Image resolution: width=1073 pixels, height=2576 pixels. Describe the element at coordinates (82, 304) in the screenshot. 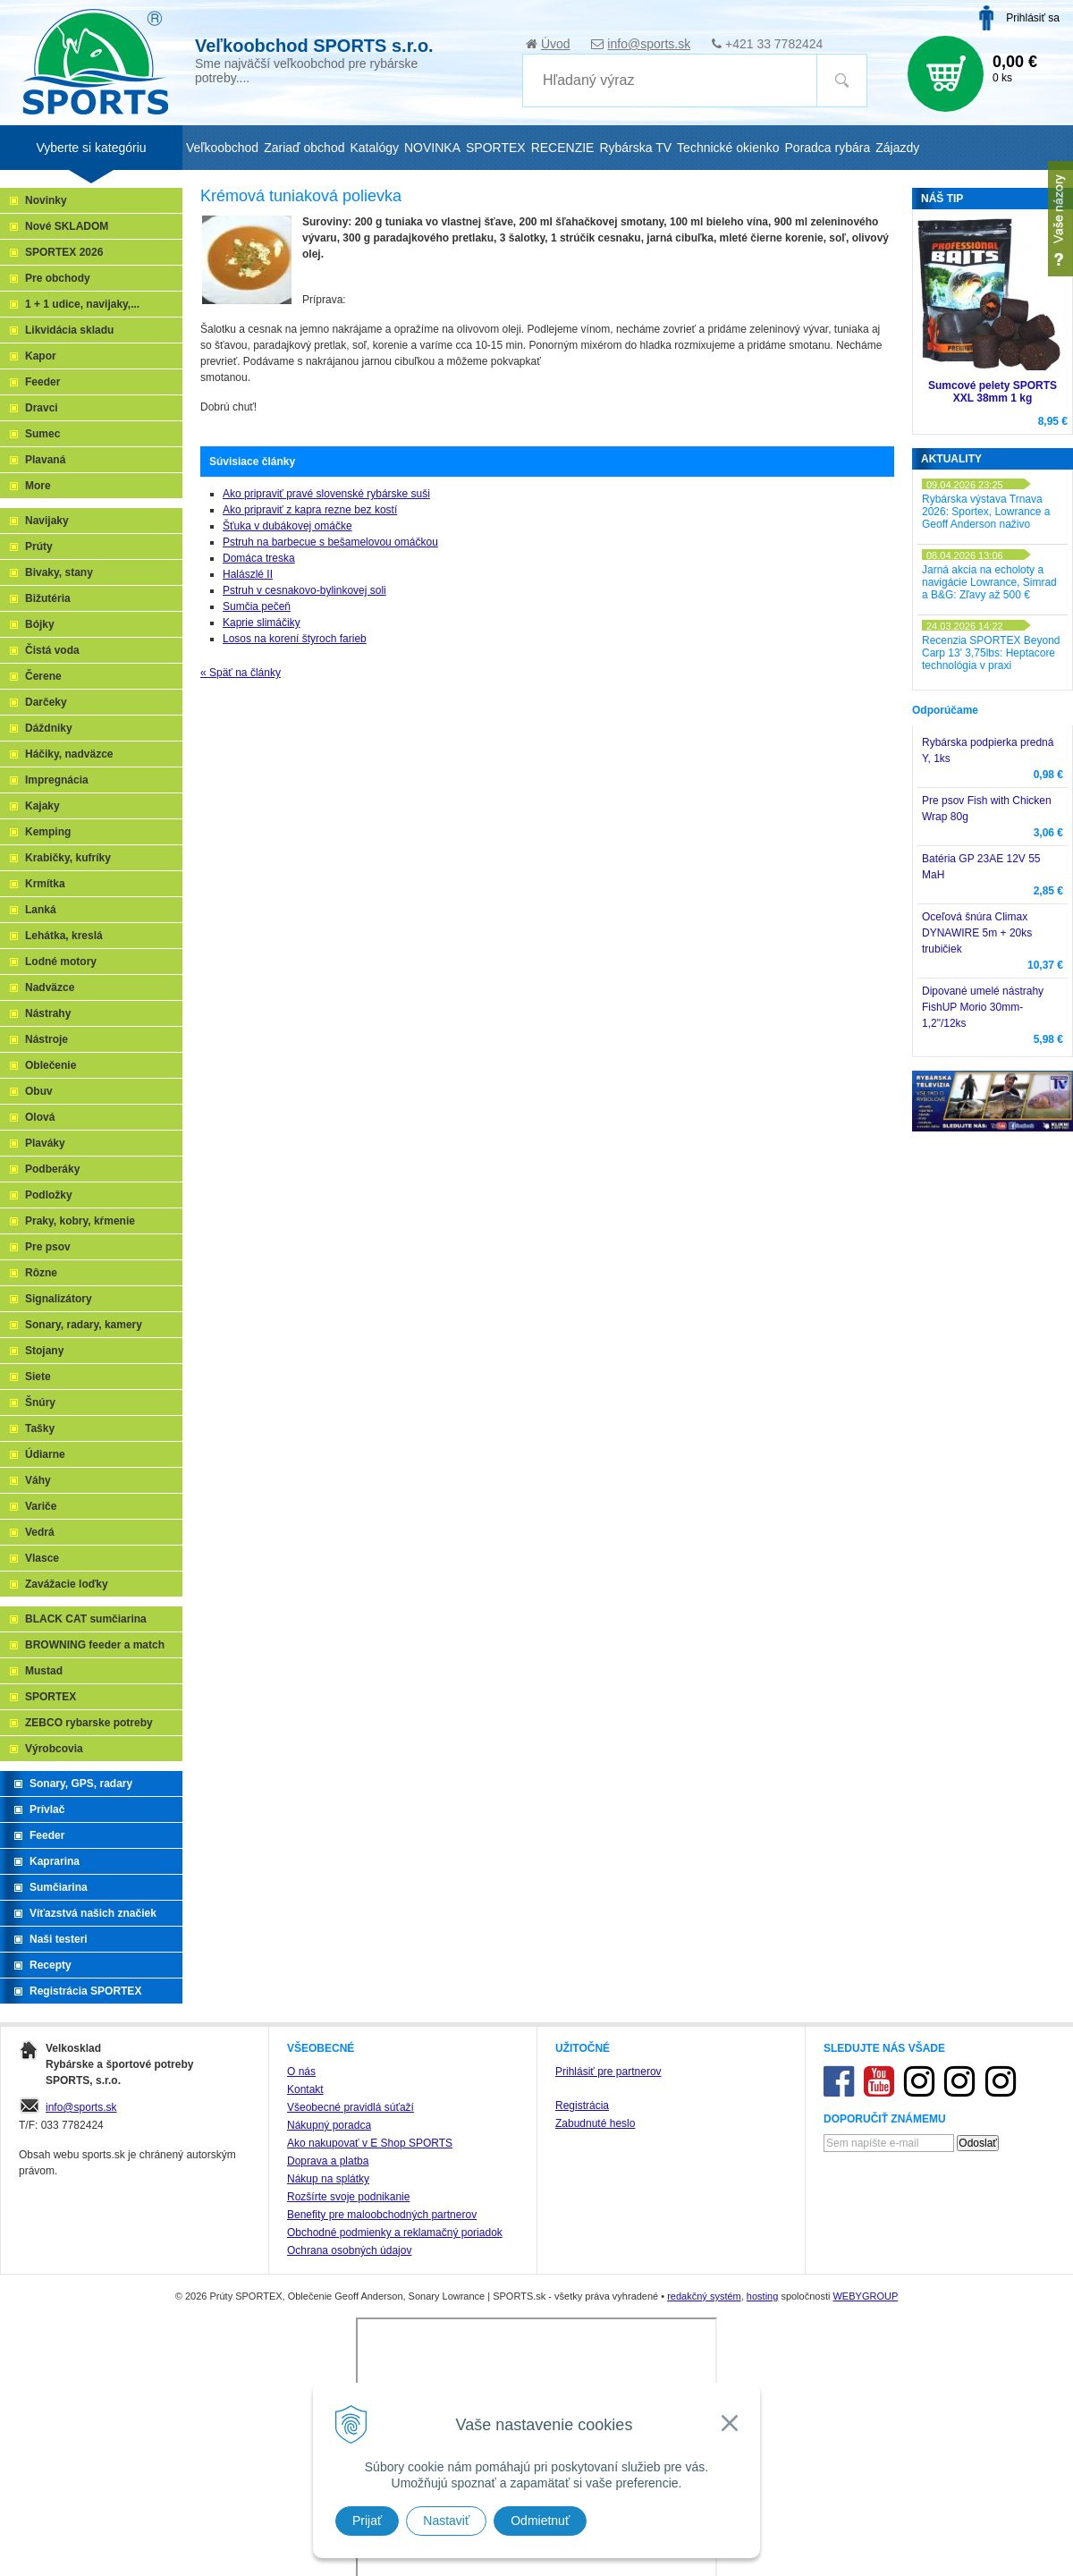

I see `1 + 1 udice, navijaky,...` at that location.